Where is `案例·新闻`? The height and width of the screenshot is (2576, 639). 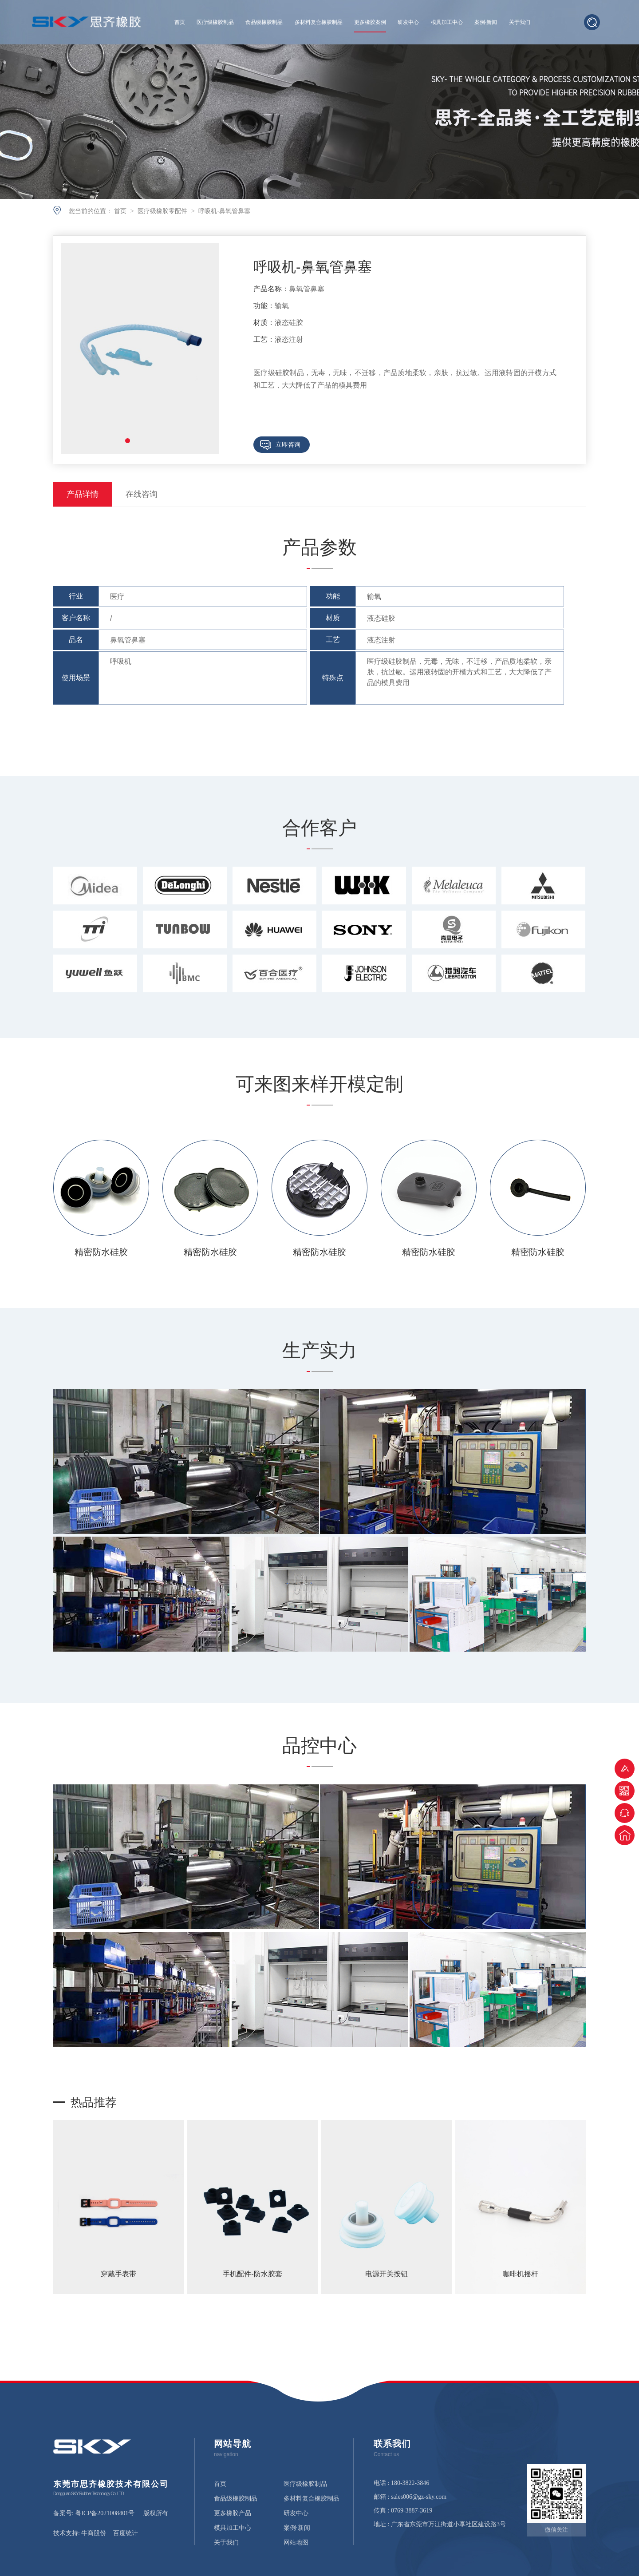 案例·新闻 is located at coordinates (485, 22).